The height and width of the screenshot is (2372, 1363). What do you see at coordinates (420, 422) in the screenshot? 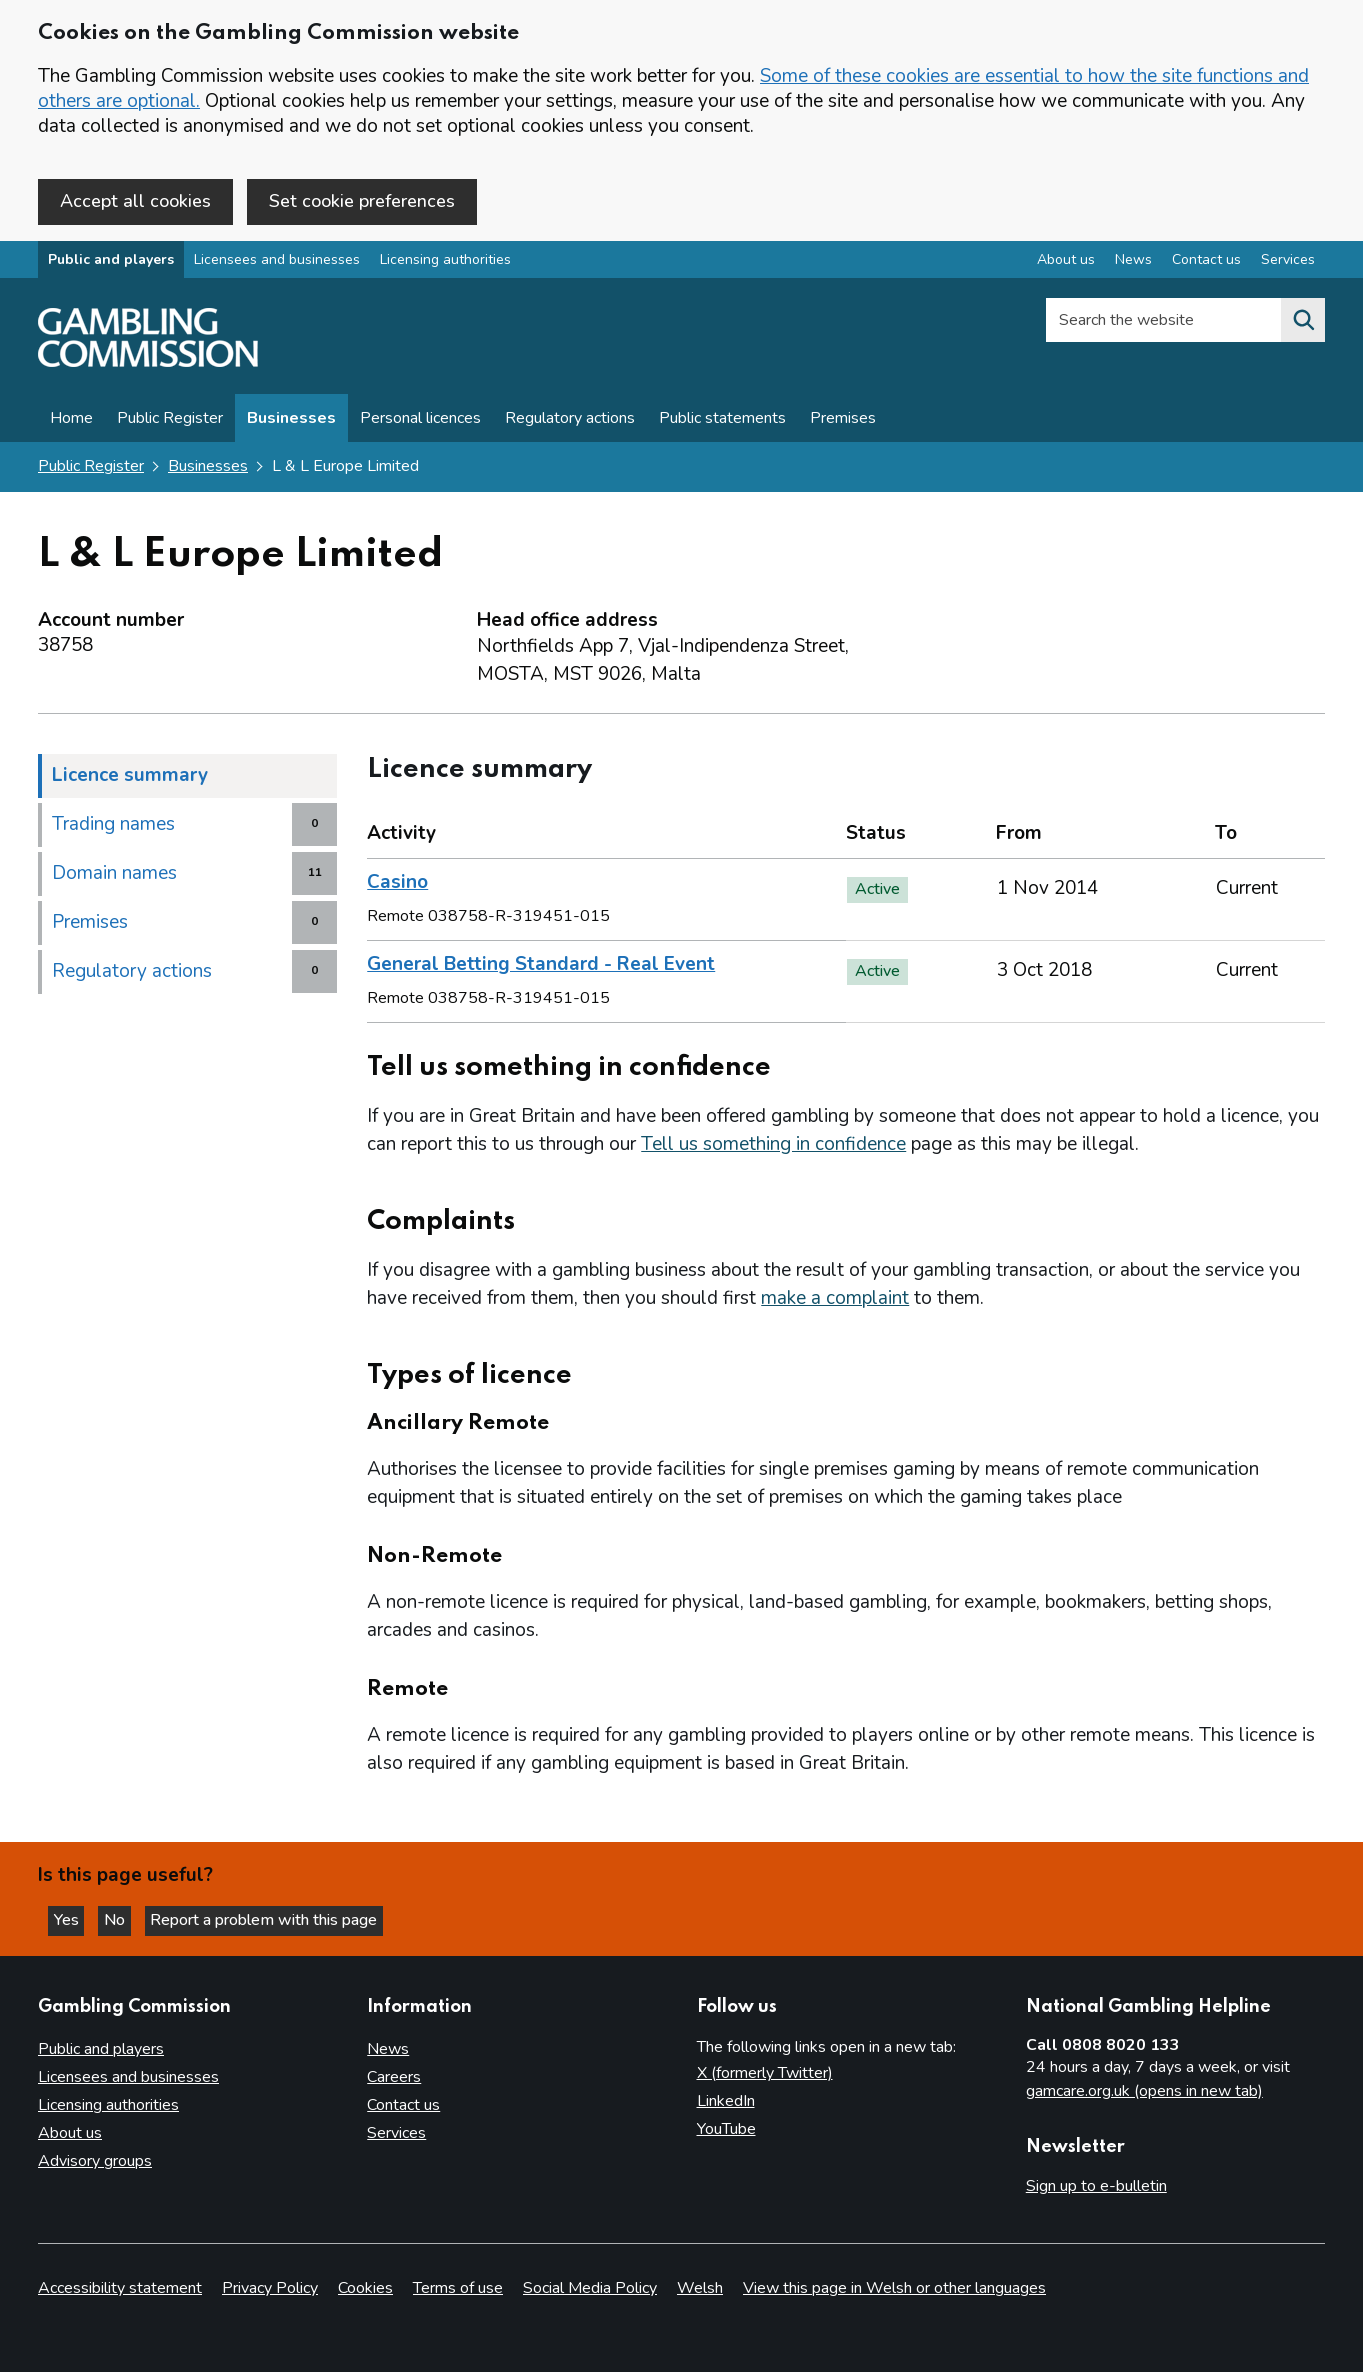
I see `Personal licences` at bounding box center [420, 422].